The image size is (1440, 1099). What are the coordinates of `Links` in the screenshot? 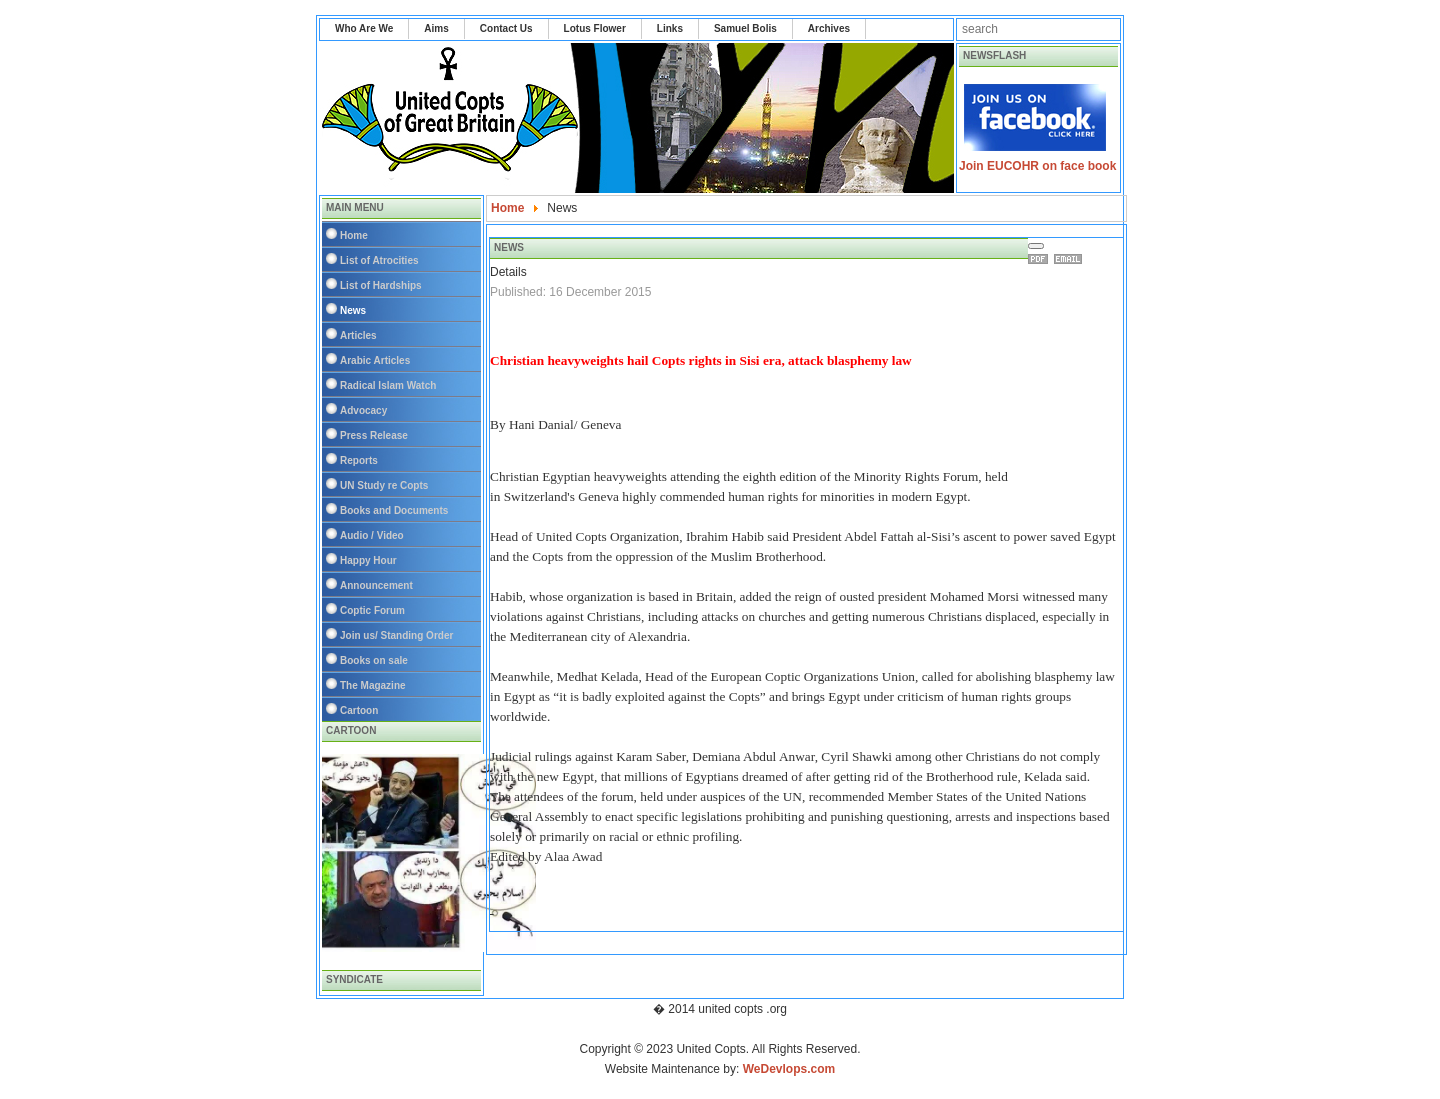 It's located at (670, 28).